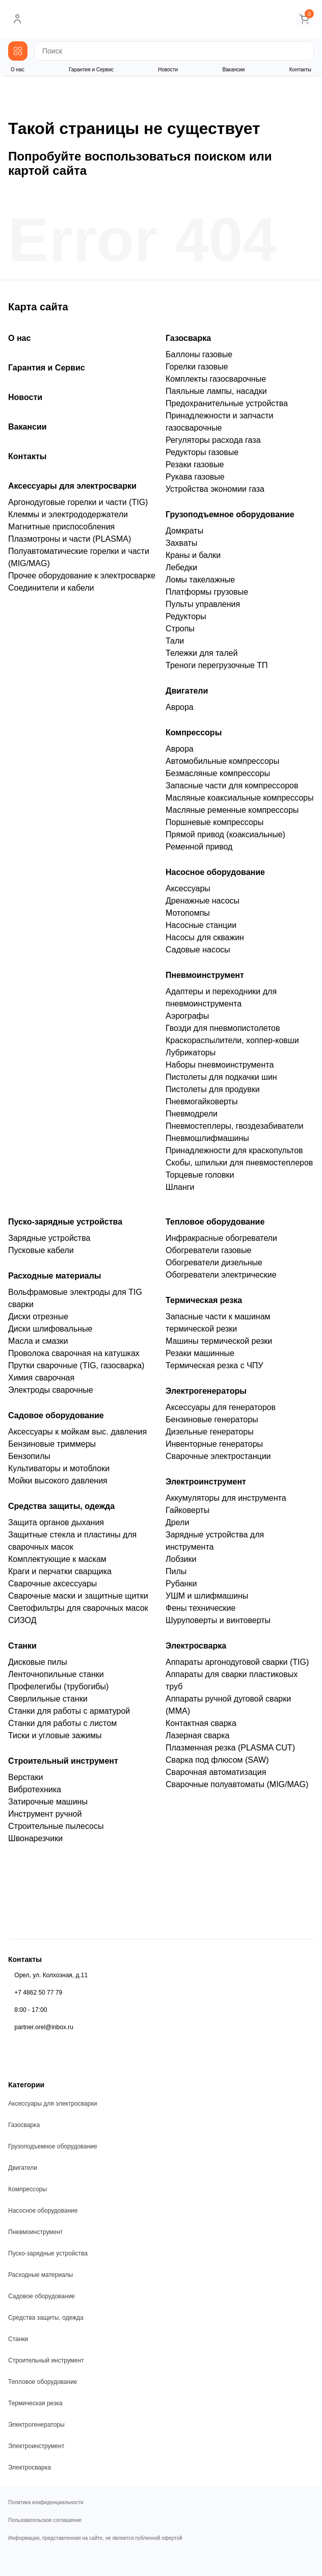 The image size is (322, 2576). Describe the element at coordinates (78, 1608) in the screenshot. I see `Светофильтры для сварочных масок` at that location.